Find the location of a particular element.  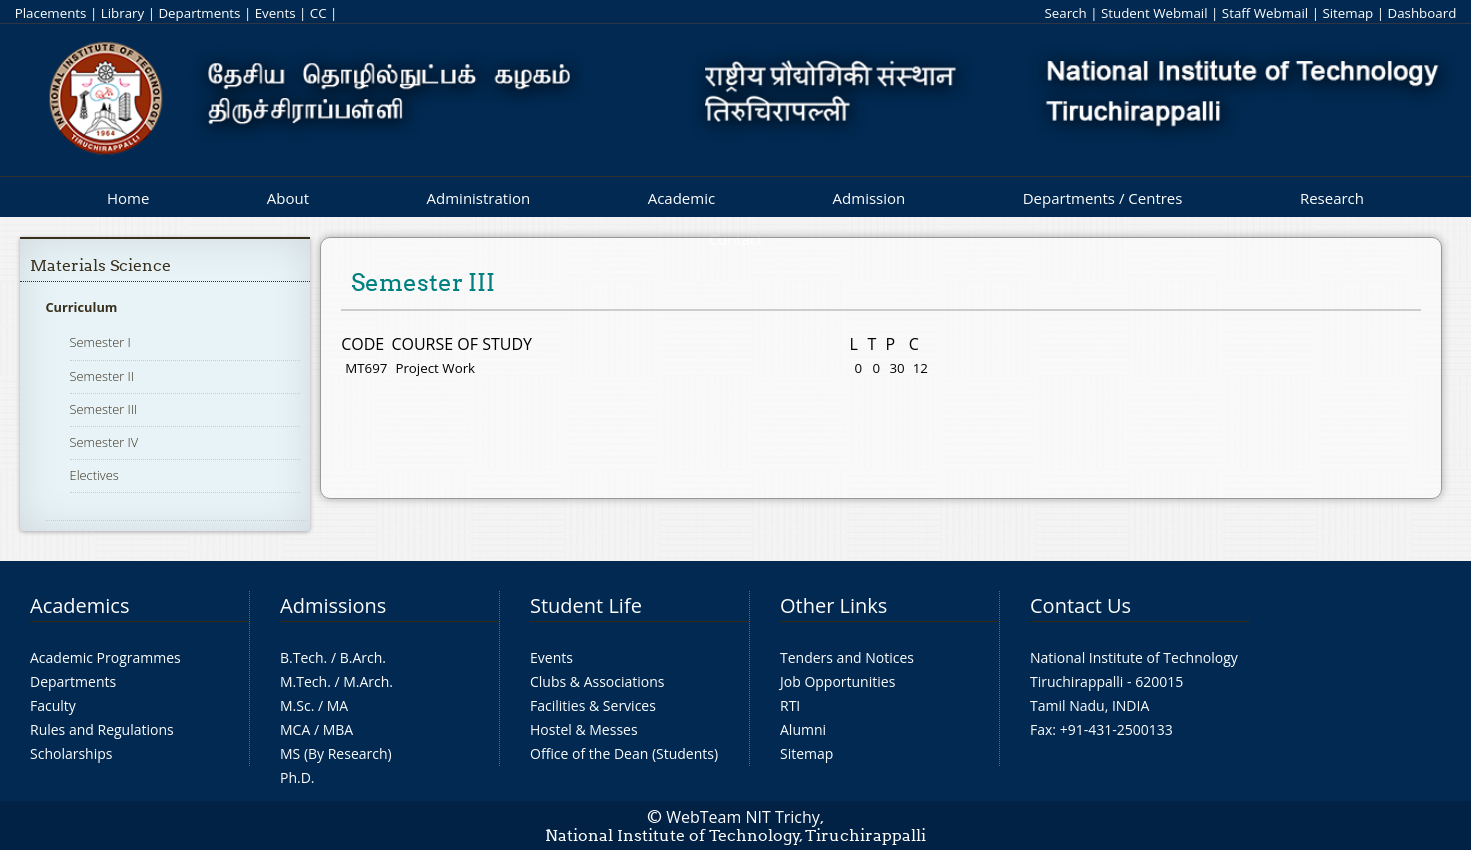

MS (By Research) is located at coordinates (336, 753).